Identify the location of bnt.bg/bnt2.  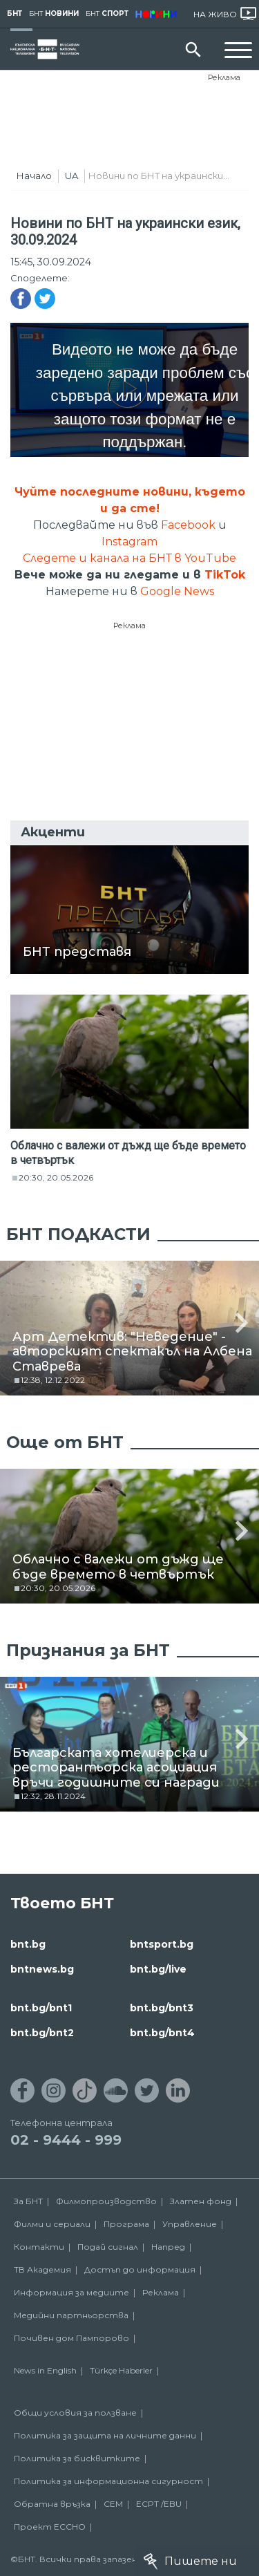
(42, 2033).